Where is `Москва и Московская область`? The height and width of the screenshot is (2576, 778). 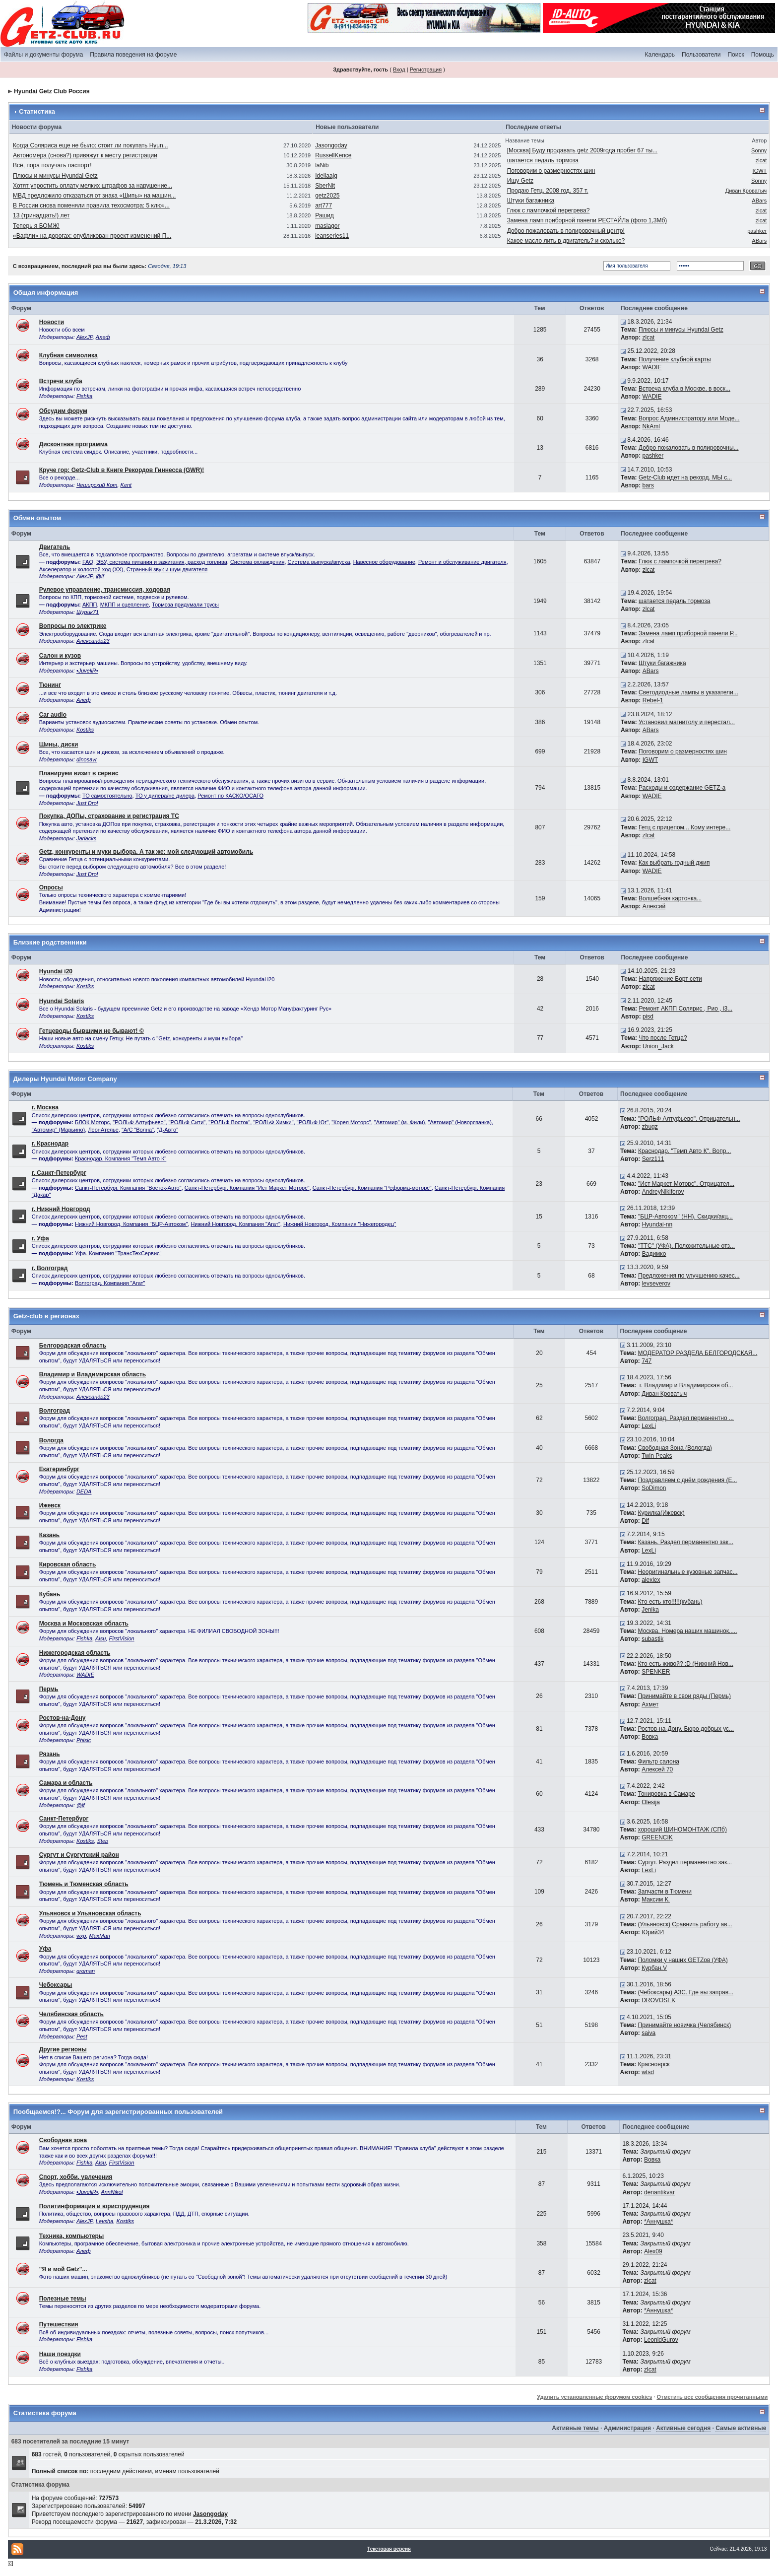
Москва и Московская область is located at coordinates (84, 1623).